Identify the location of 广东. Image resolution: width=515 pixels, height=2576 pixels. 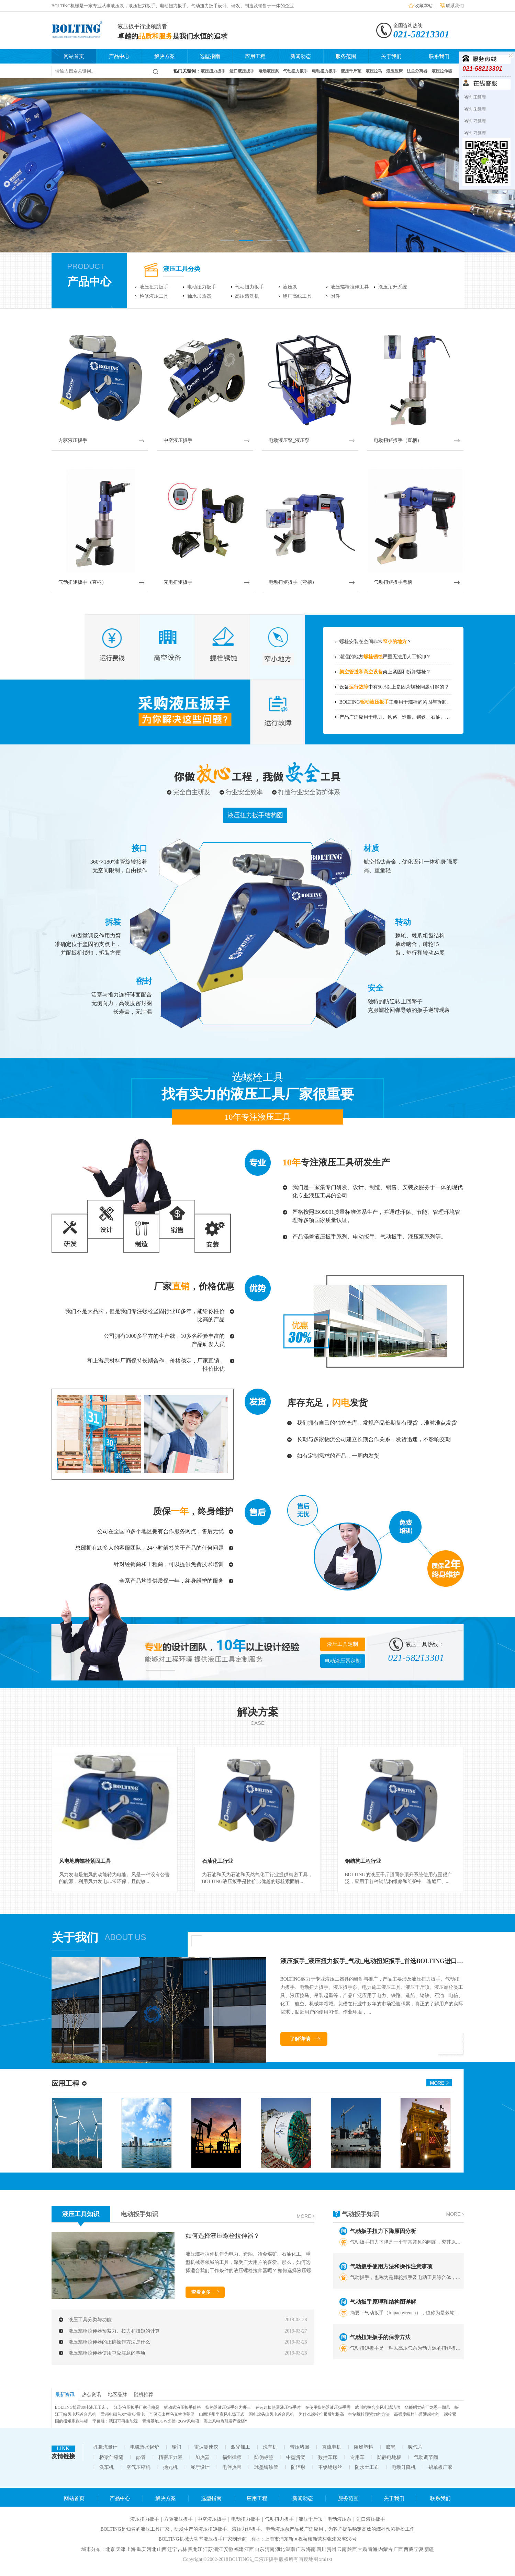
(300, 2549).